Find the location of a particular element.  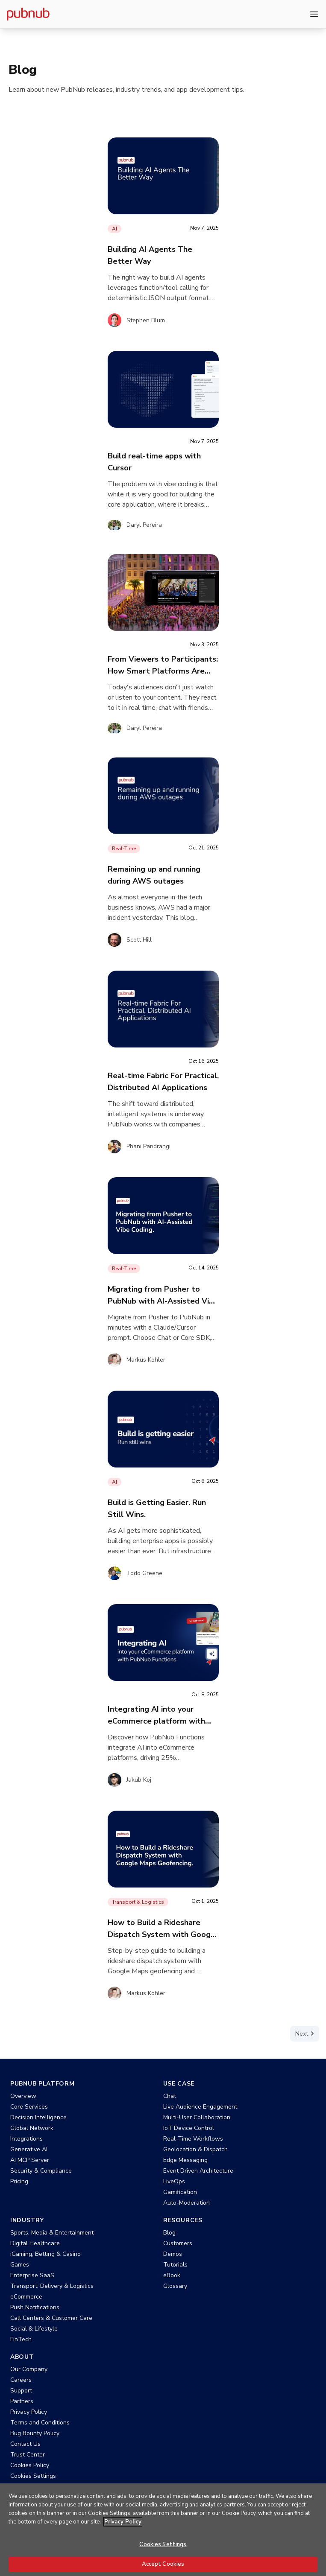

Multi-User Collaboration is located at coordinates (196, 2117).